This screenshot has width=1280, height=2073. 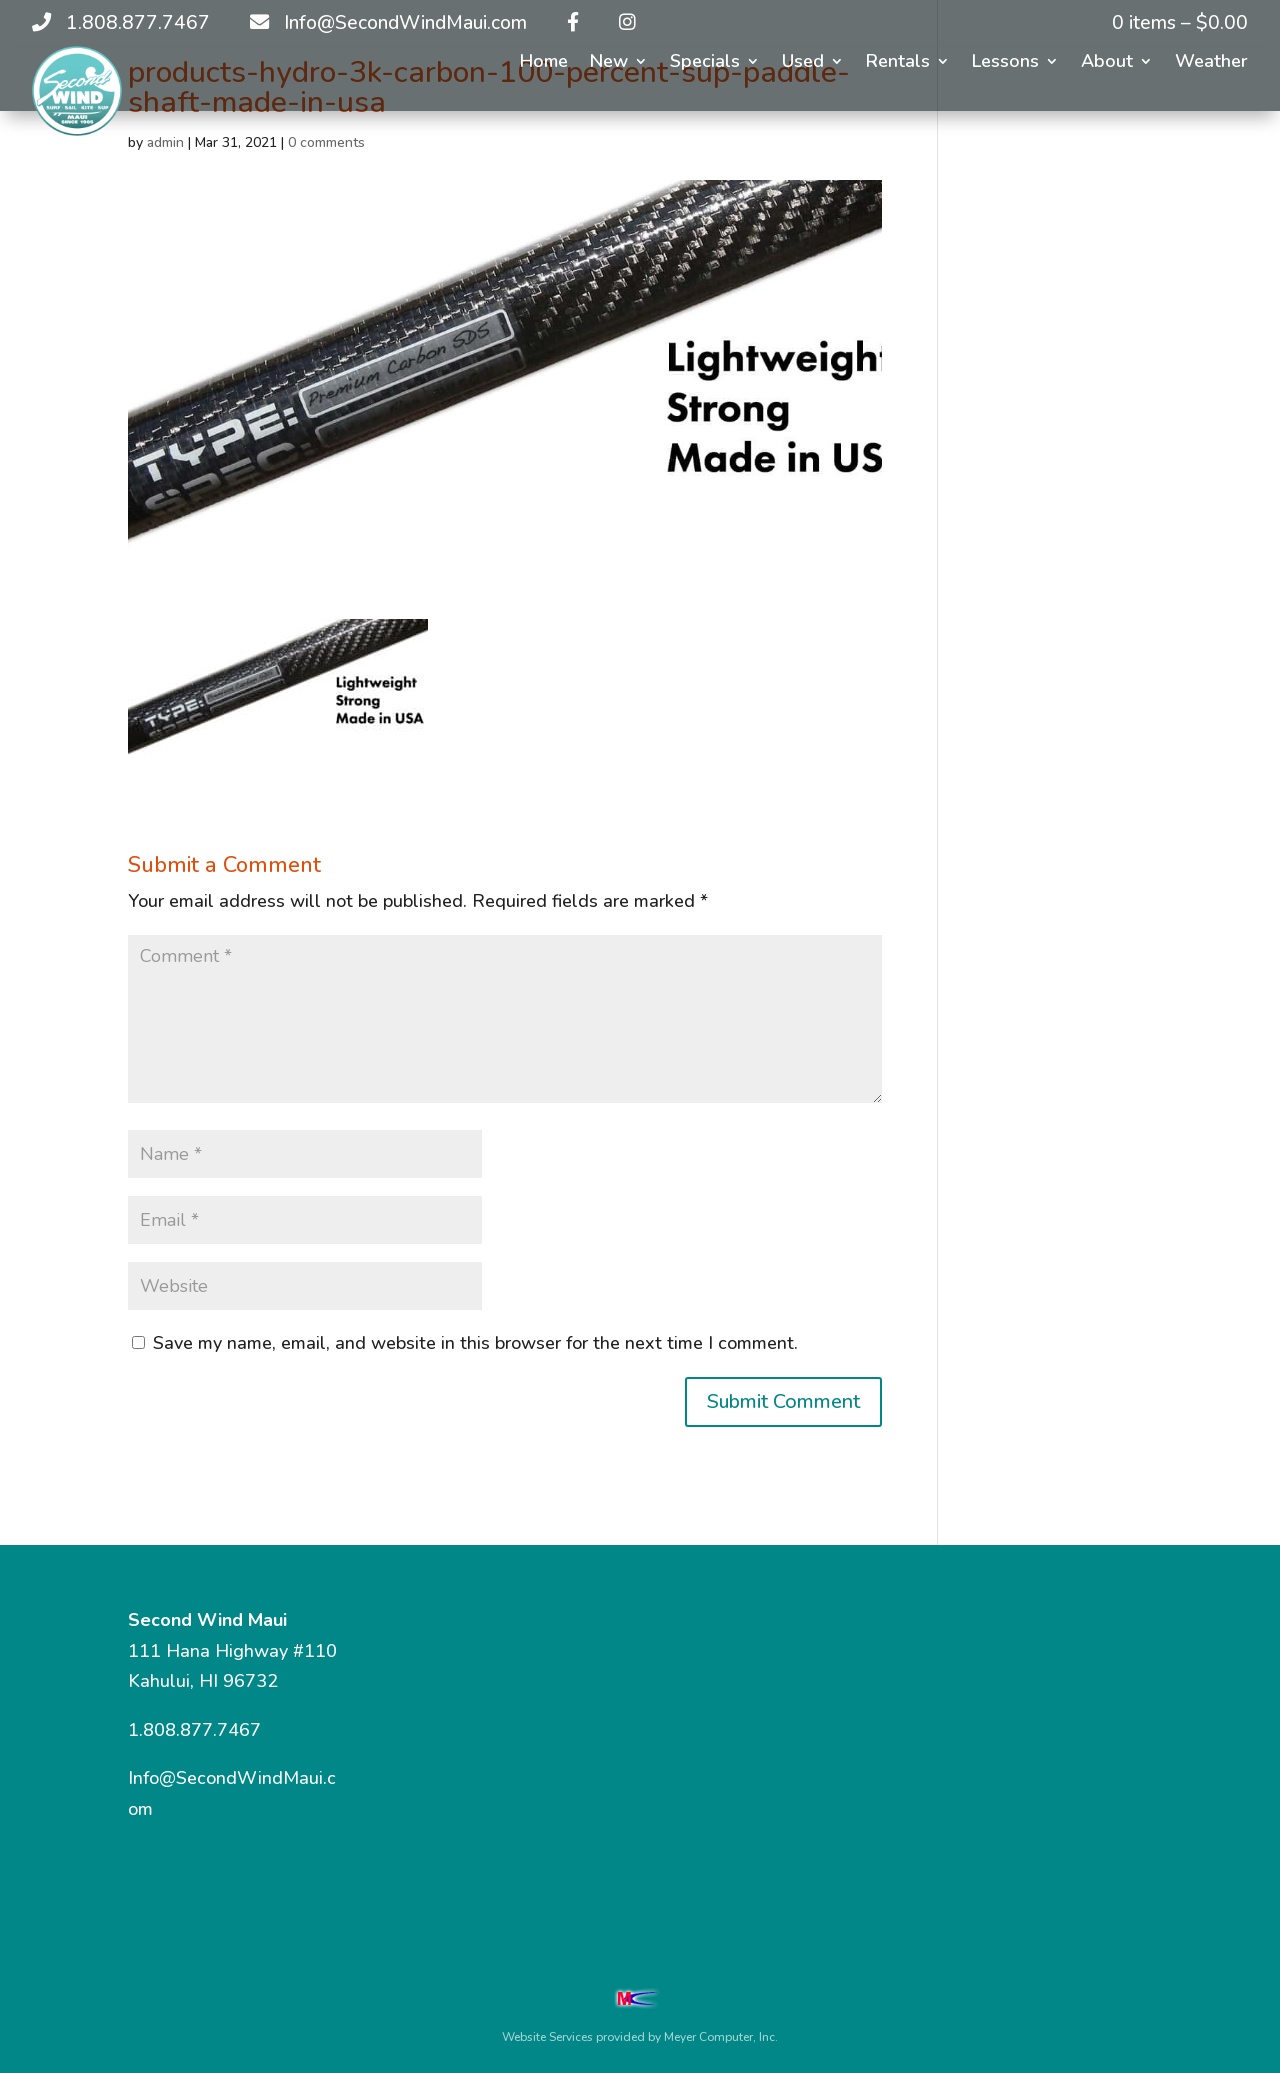 What do you see at coordinates (1107, 63) in the screenshot?
I see `About` at bounding box center [1107, 63].